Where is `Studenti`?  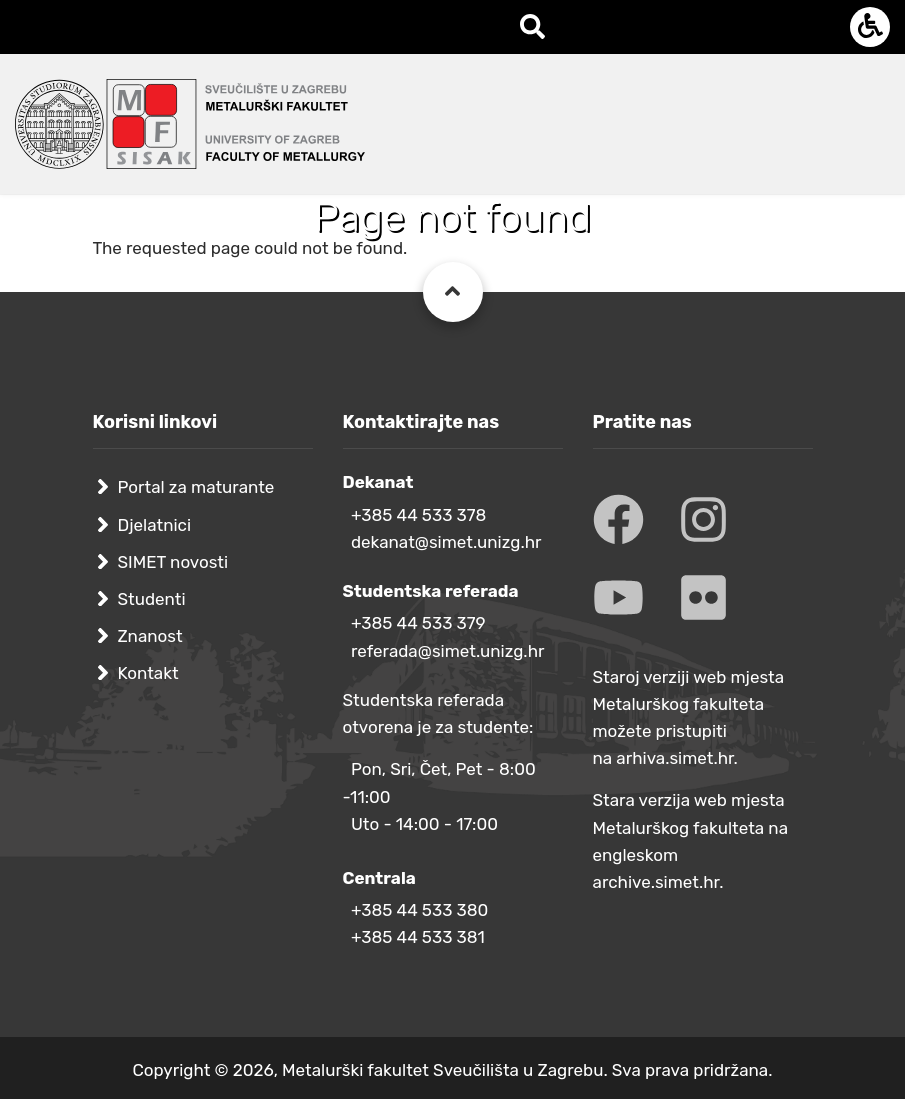
Studenti is located at coordinates (152, 599).